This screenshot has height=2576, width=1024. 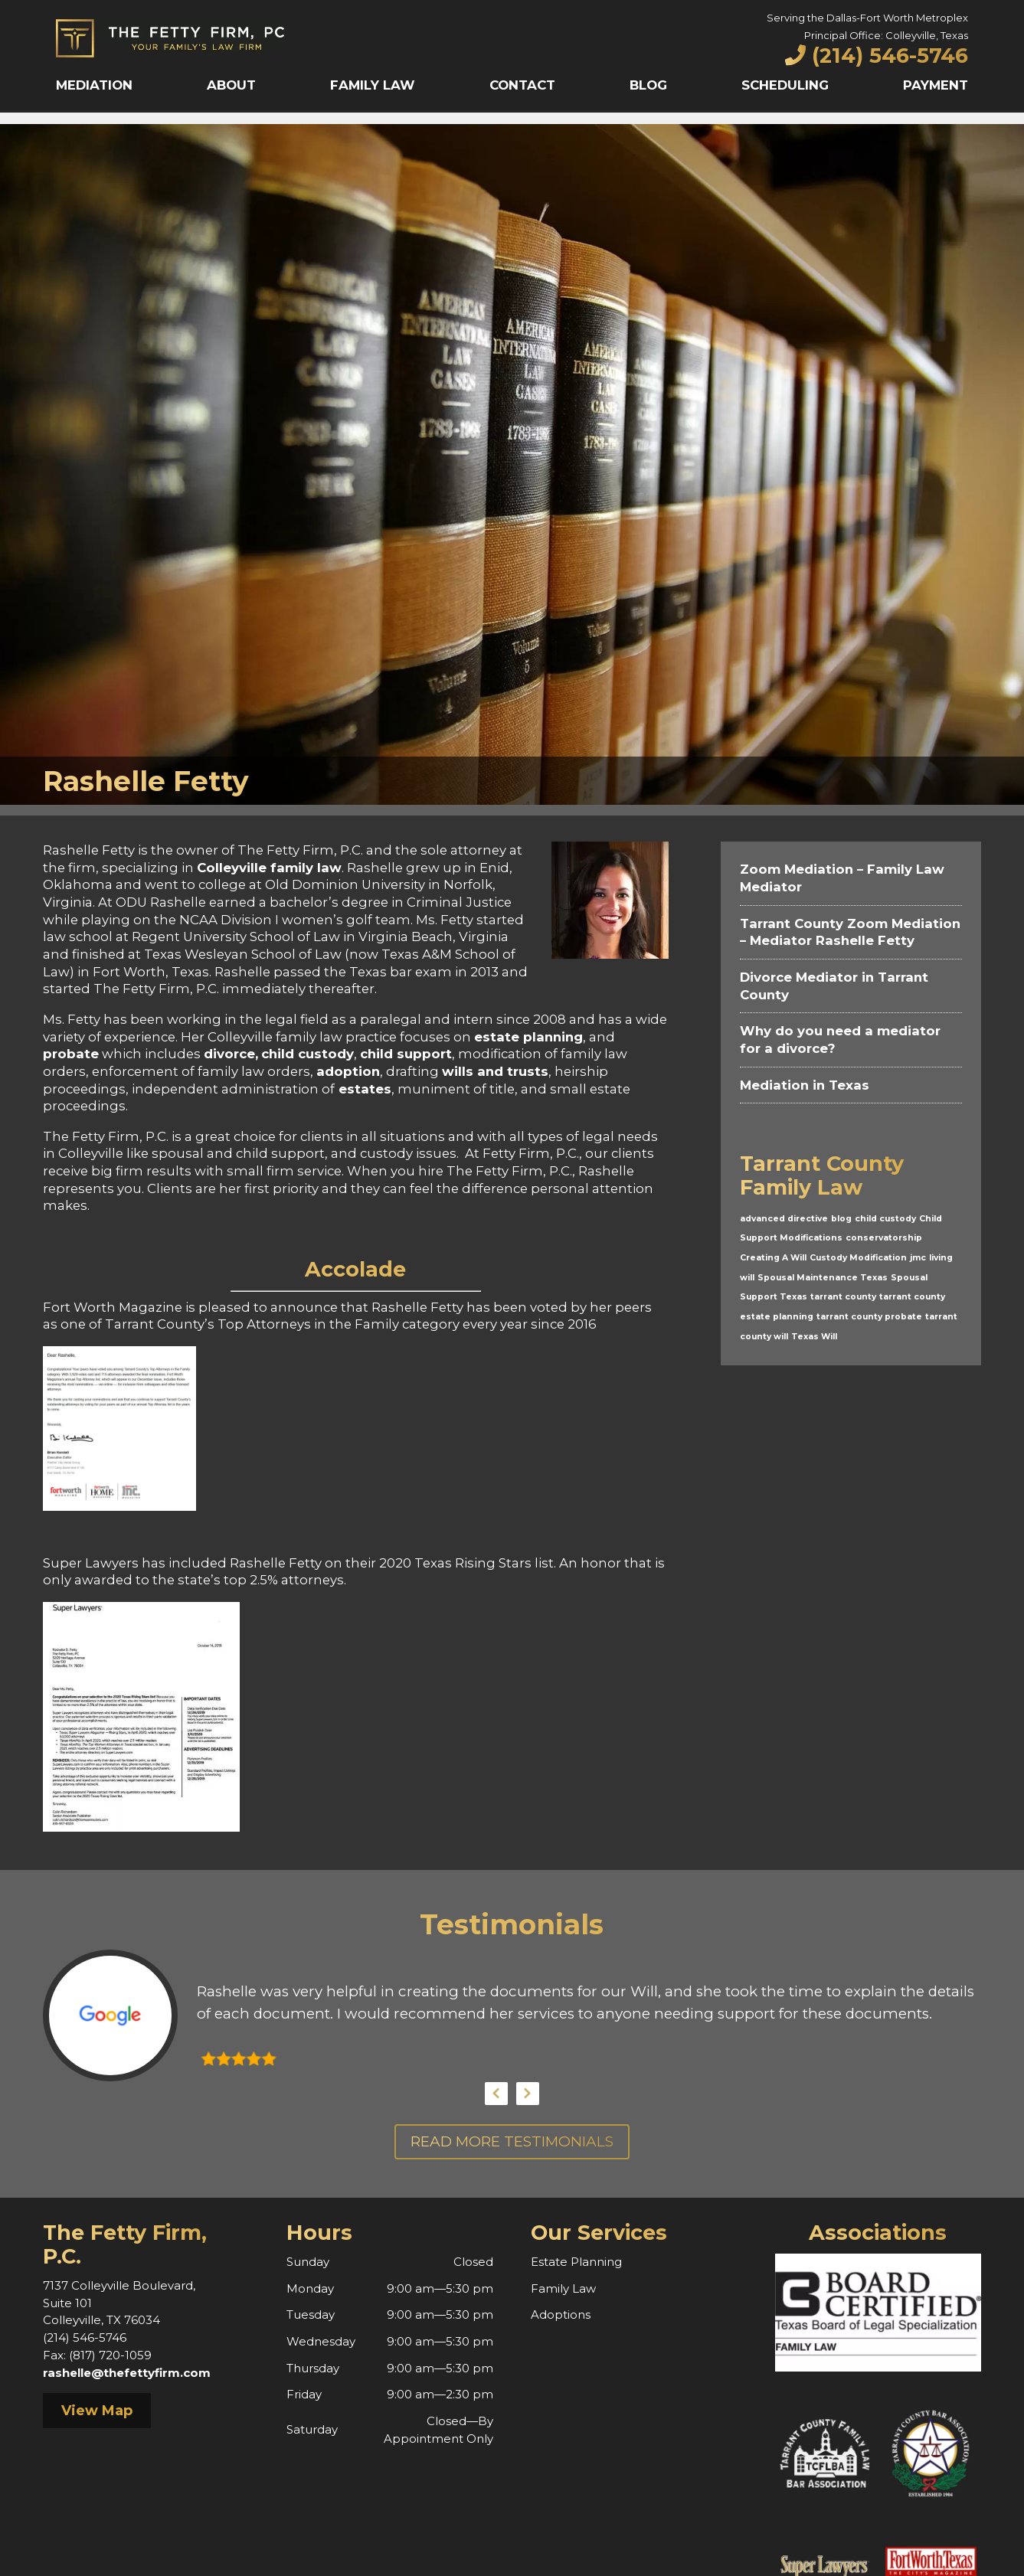 I want to click on advanced directive [advanced directive (1 item)], so click(x=784, y=1219).